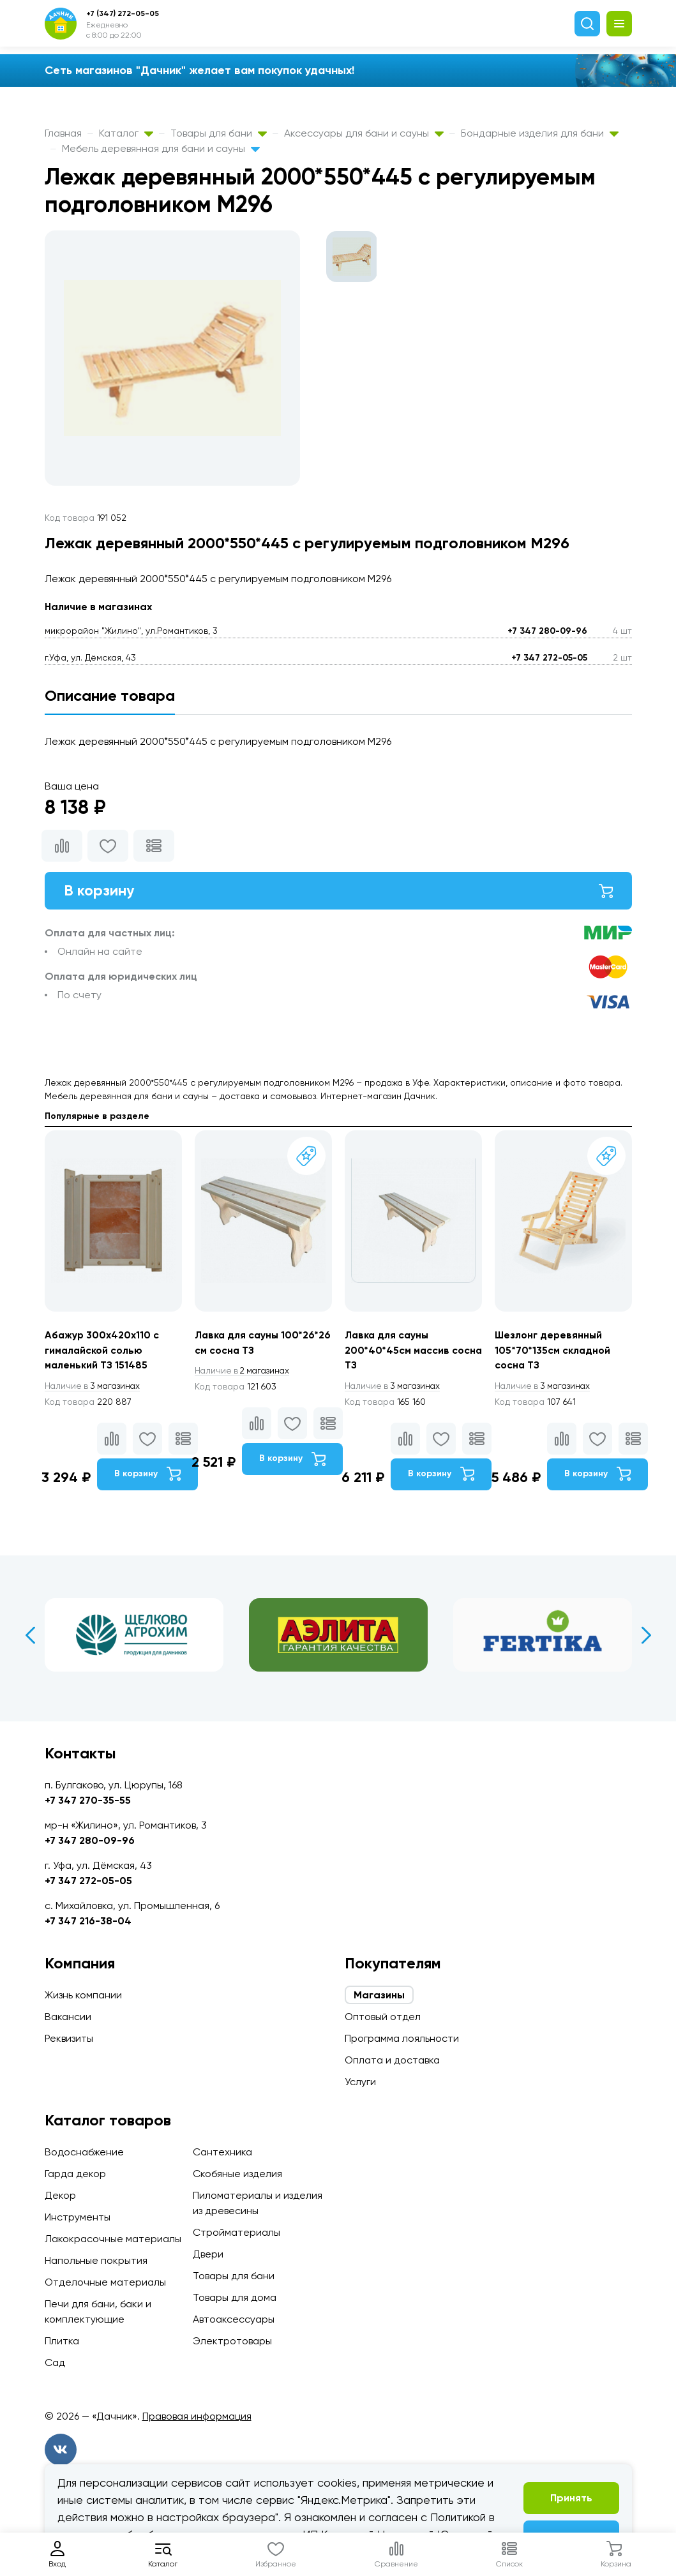  What do you see at coordinates (222, 2152) in the screenshot?
I see `Сантехника` at bounding box center [222, 2152].